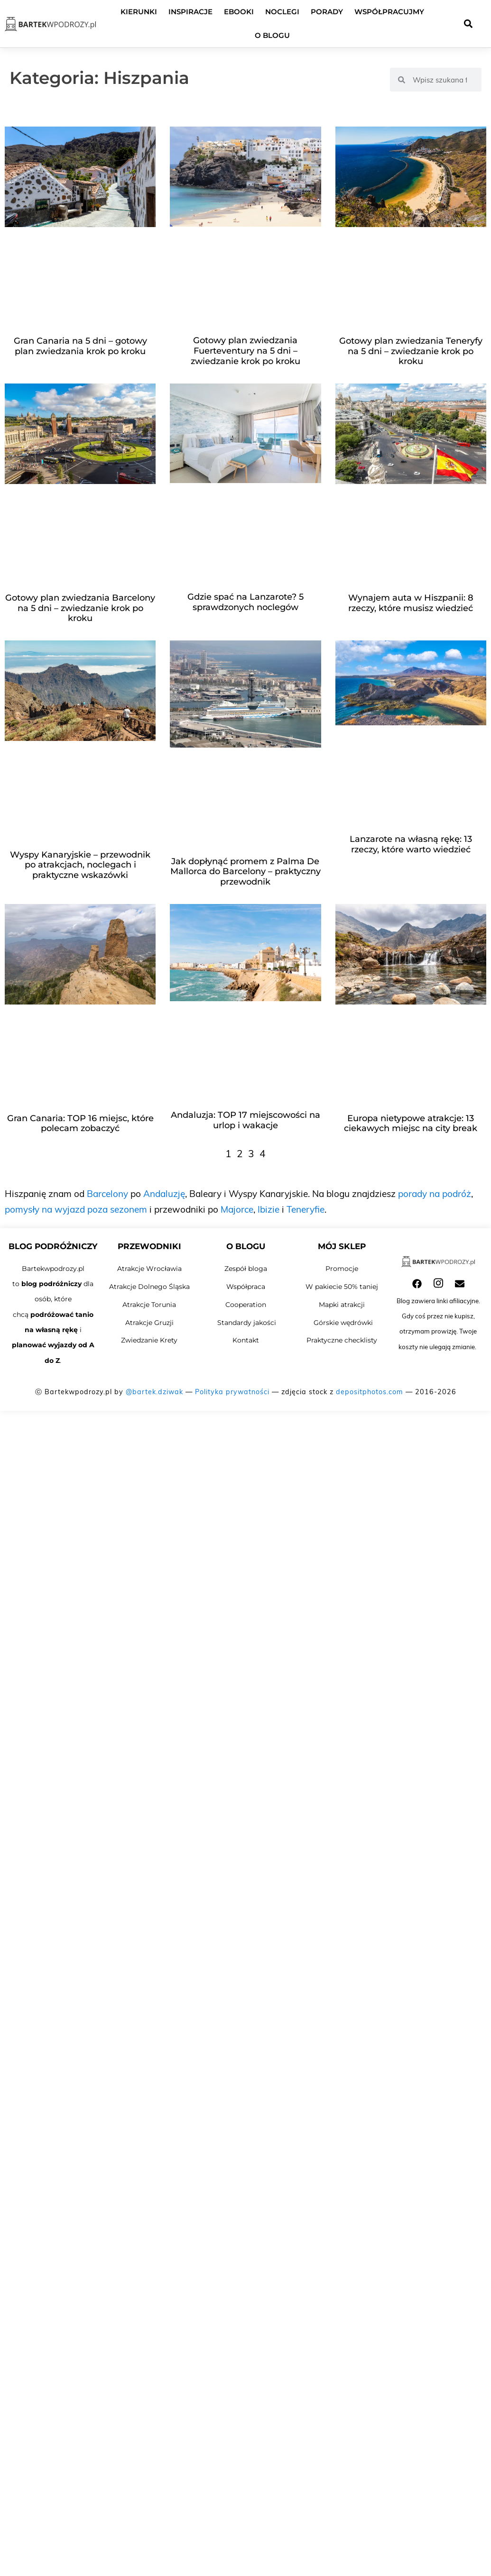 Image resolution: width=491 pixels, height=2576 pixels. I want to click on Gran Canaria na 5 dni – gotowy plan zwiedzania krok po kroku, so click(80, 346).